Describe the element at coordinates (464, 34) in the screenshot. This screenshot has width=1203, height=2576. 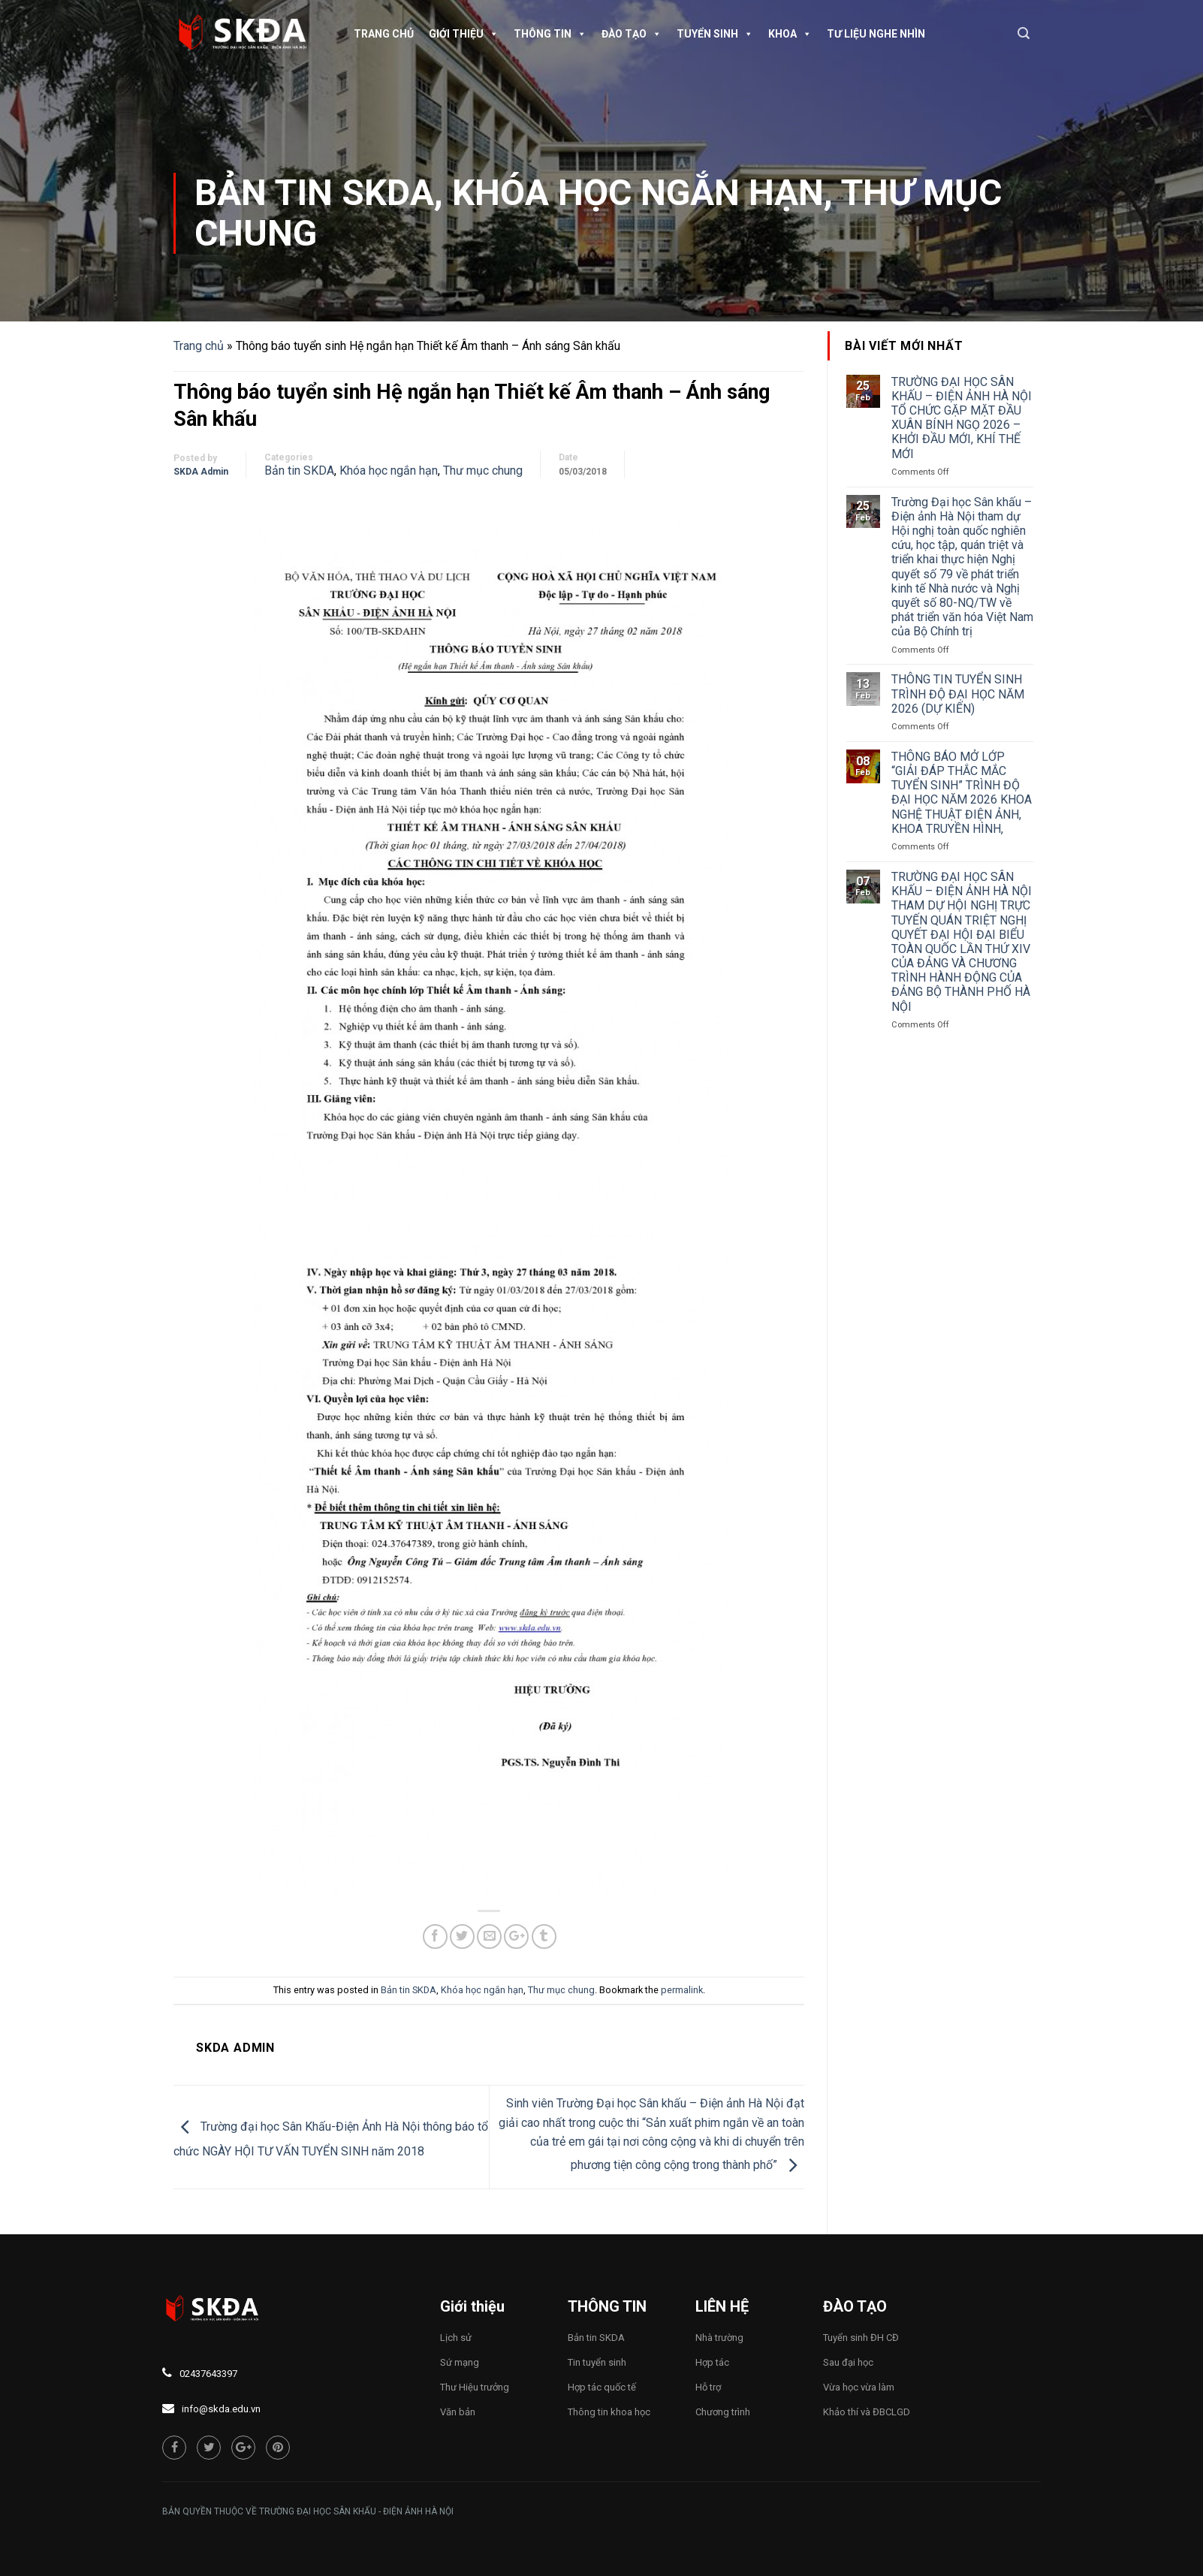
I see `Giới thiệu` at that location.